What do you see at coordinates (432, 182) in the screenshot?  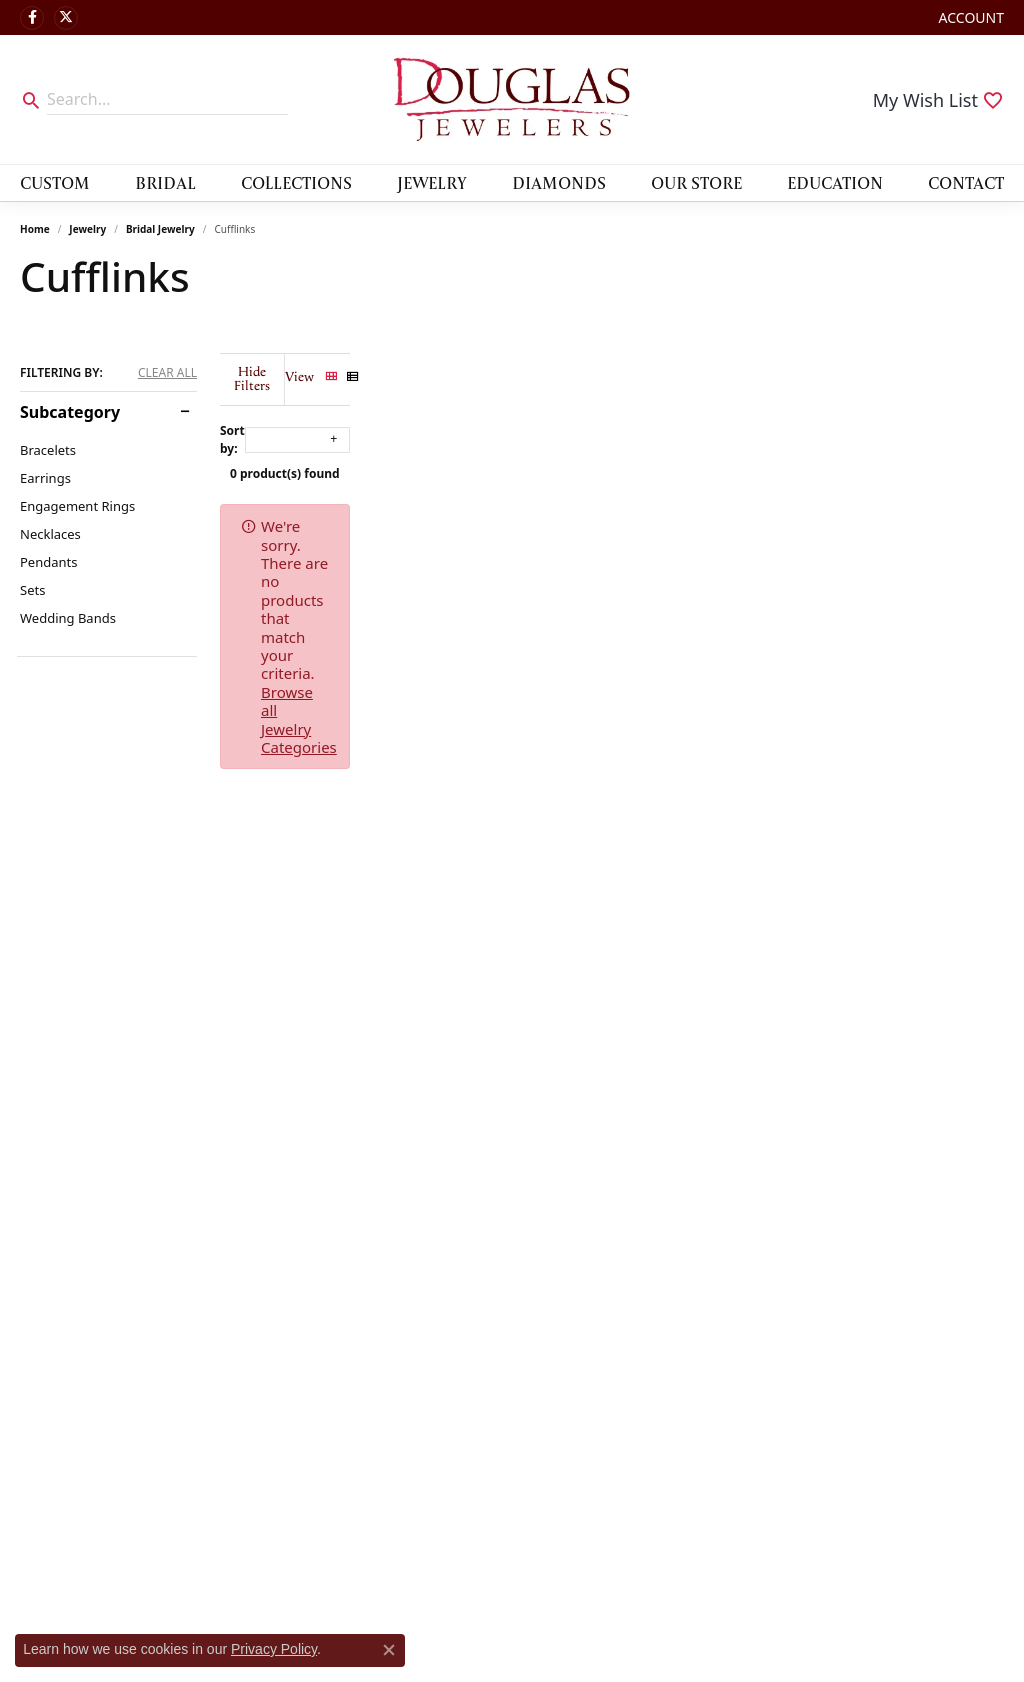 I see `Jewelry` at bounding box center [432, 182].